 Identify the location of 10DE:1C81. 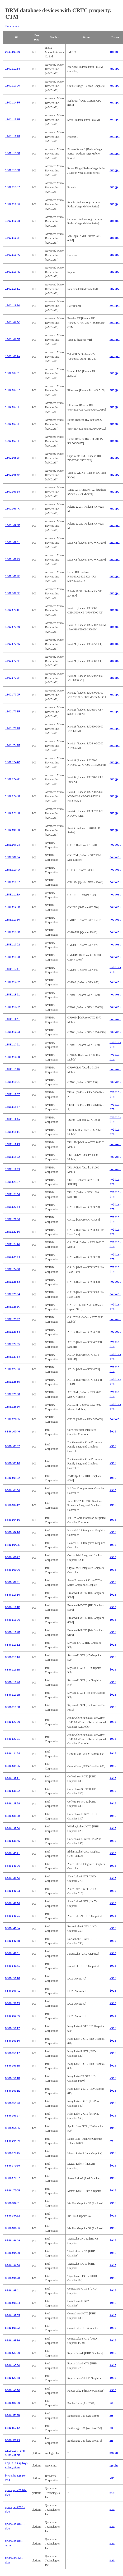
(12, 1045).